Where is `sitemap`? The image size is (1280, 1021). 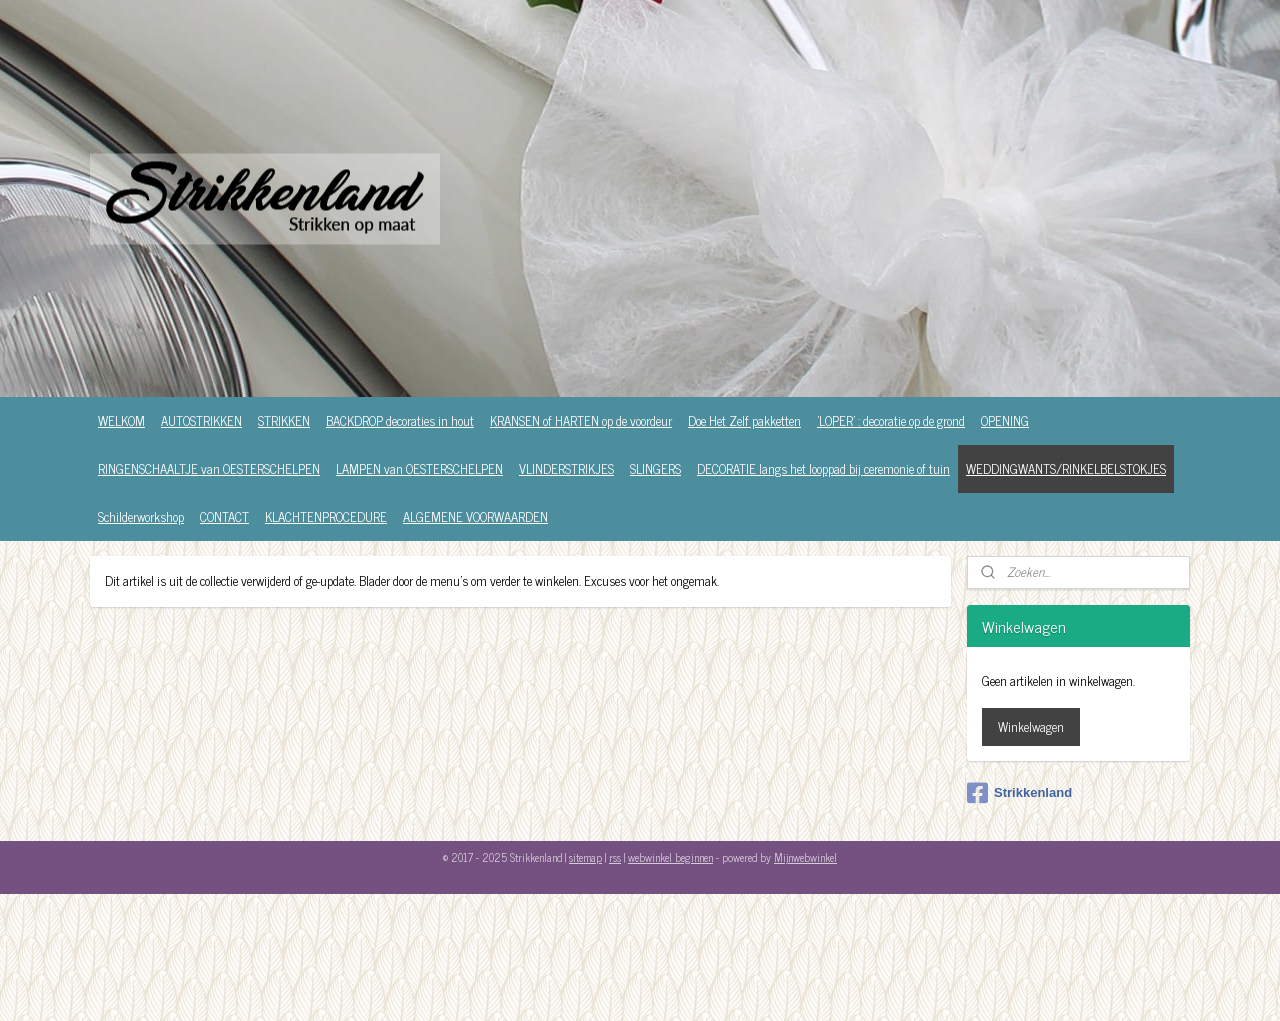
sitemap is located at coordinates (585, 857).